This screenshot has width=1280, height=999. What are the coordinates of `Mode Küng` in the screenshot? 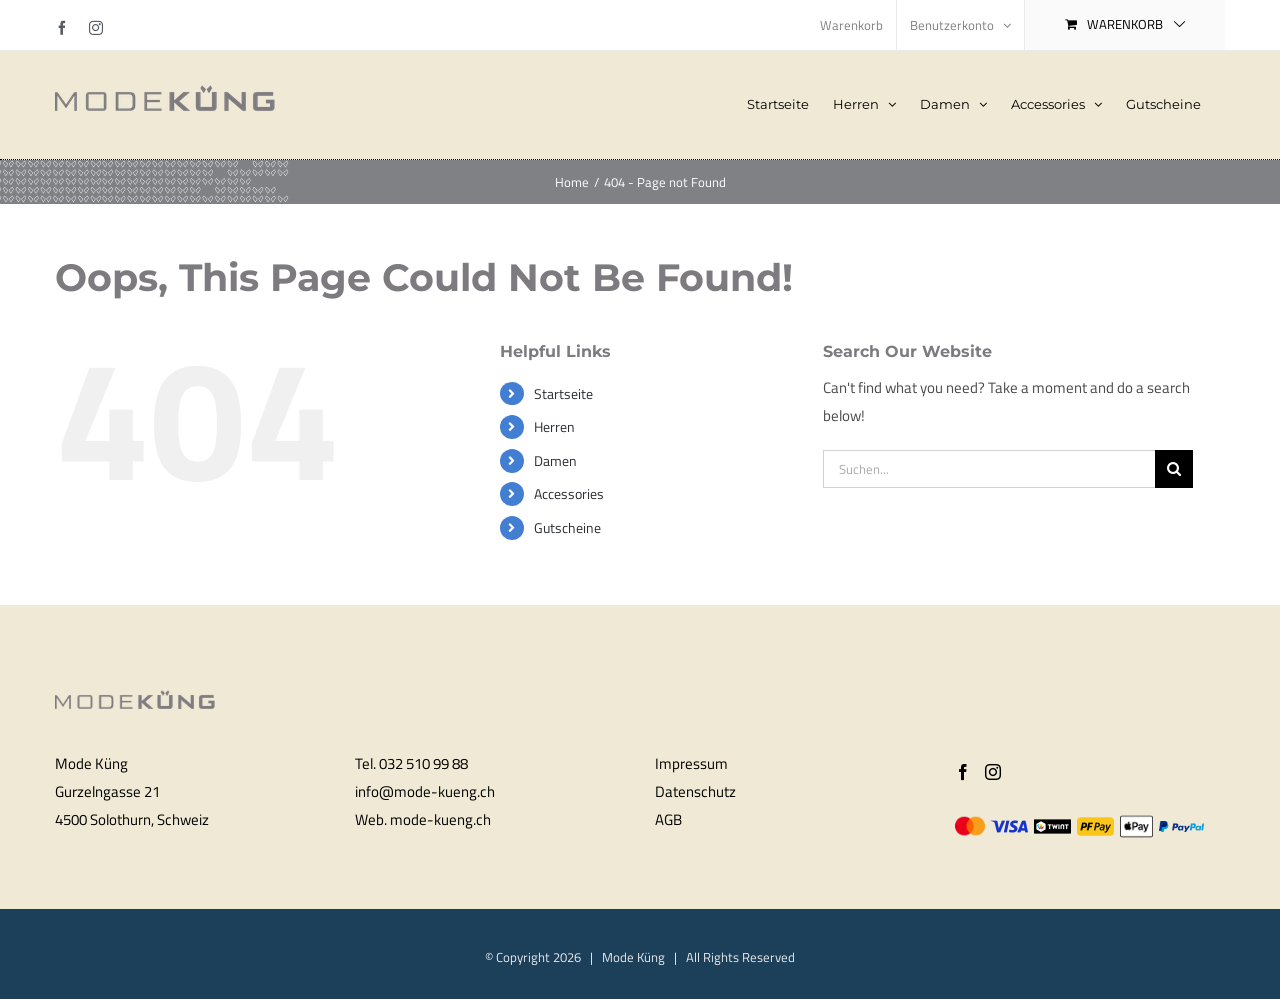 It's located at (633, 957).